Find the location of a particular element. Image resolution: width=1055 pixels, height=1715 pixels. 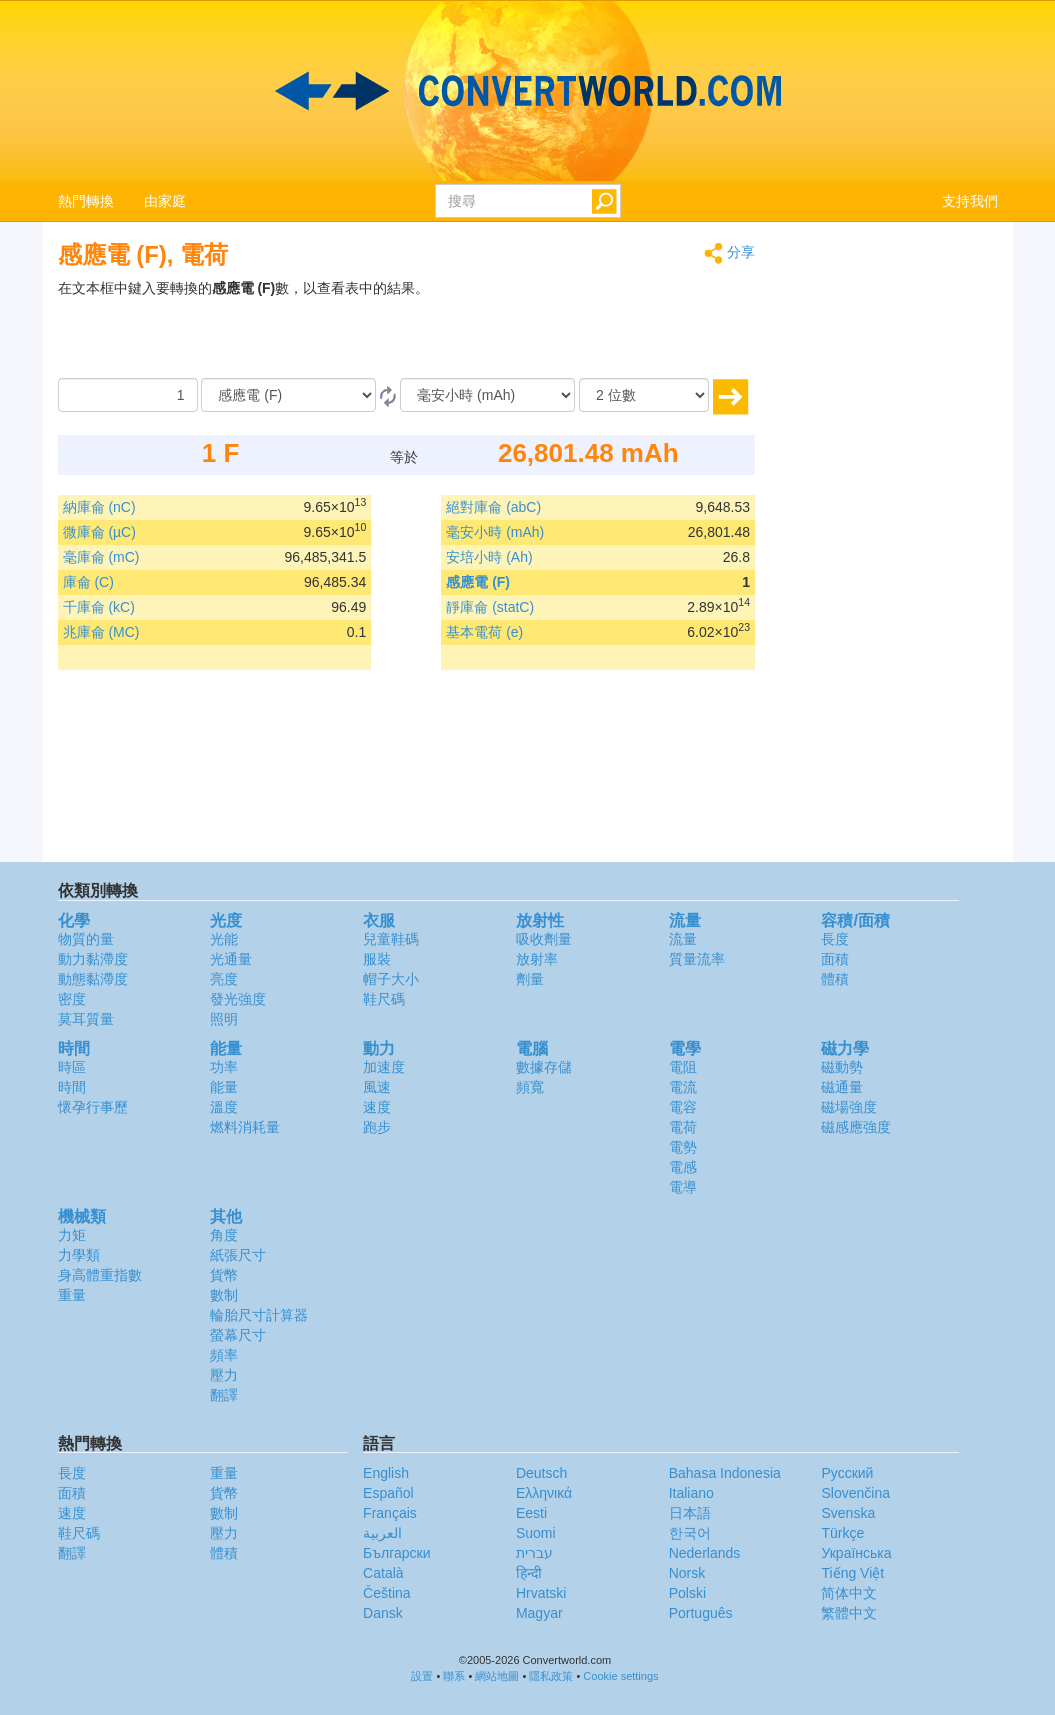

靜庫侖 (statC) is located at coordinates (490, 607).